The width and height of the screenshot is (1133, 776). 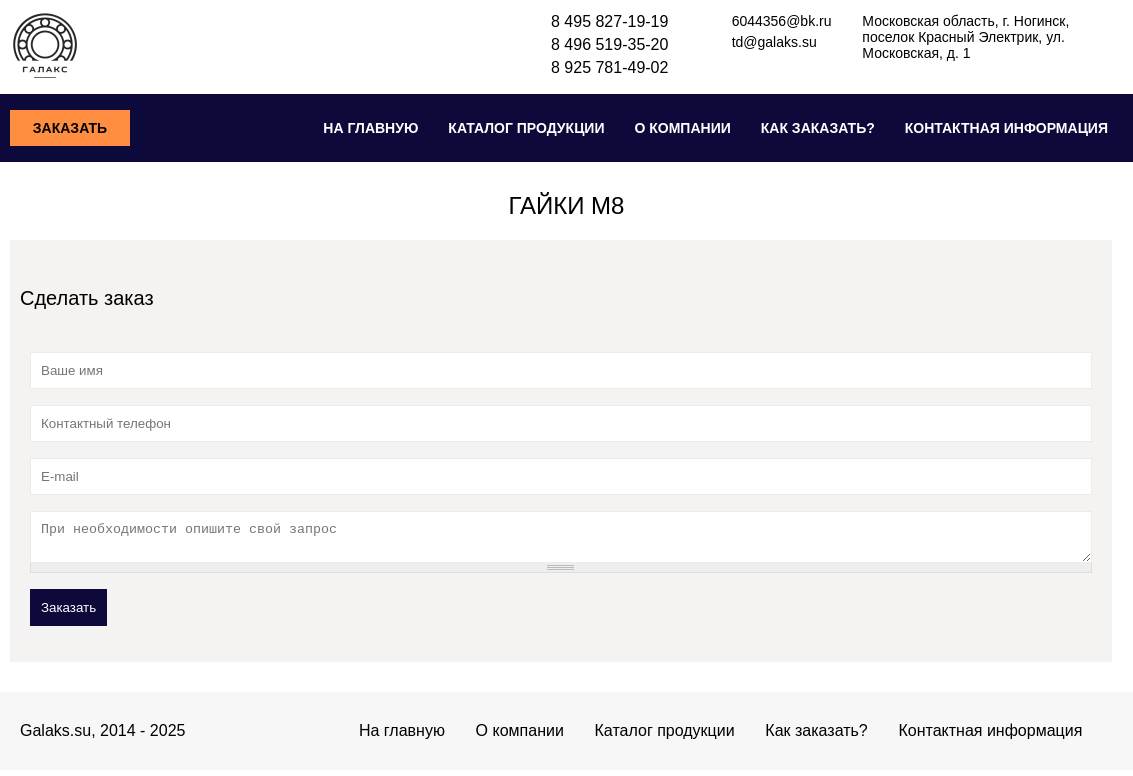 What do you see at coordinates (526, 128) in the screenshot?
I see `Каталог продукции` at bounding box center [526, 128].